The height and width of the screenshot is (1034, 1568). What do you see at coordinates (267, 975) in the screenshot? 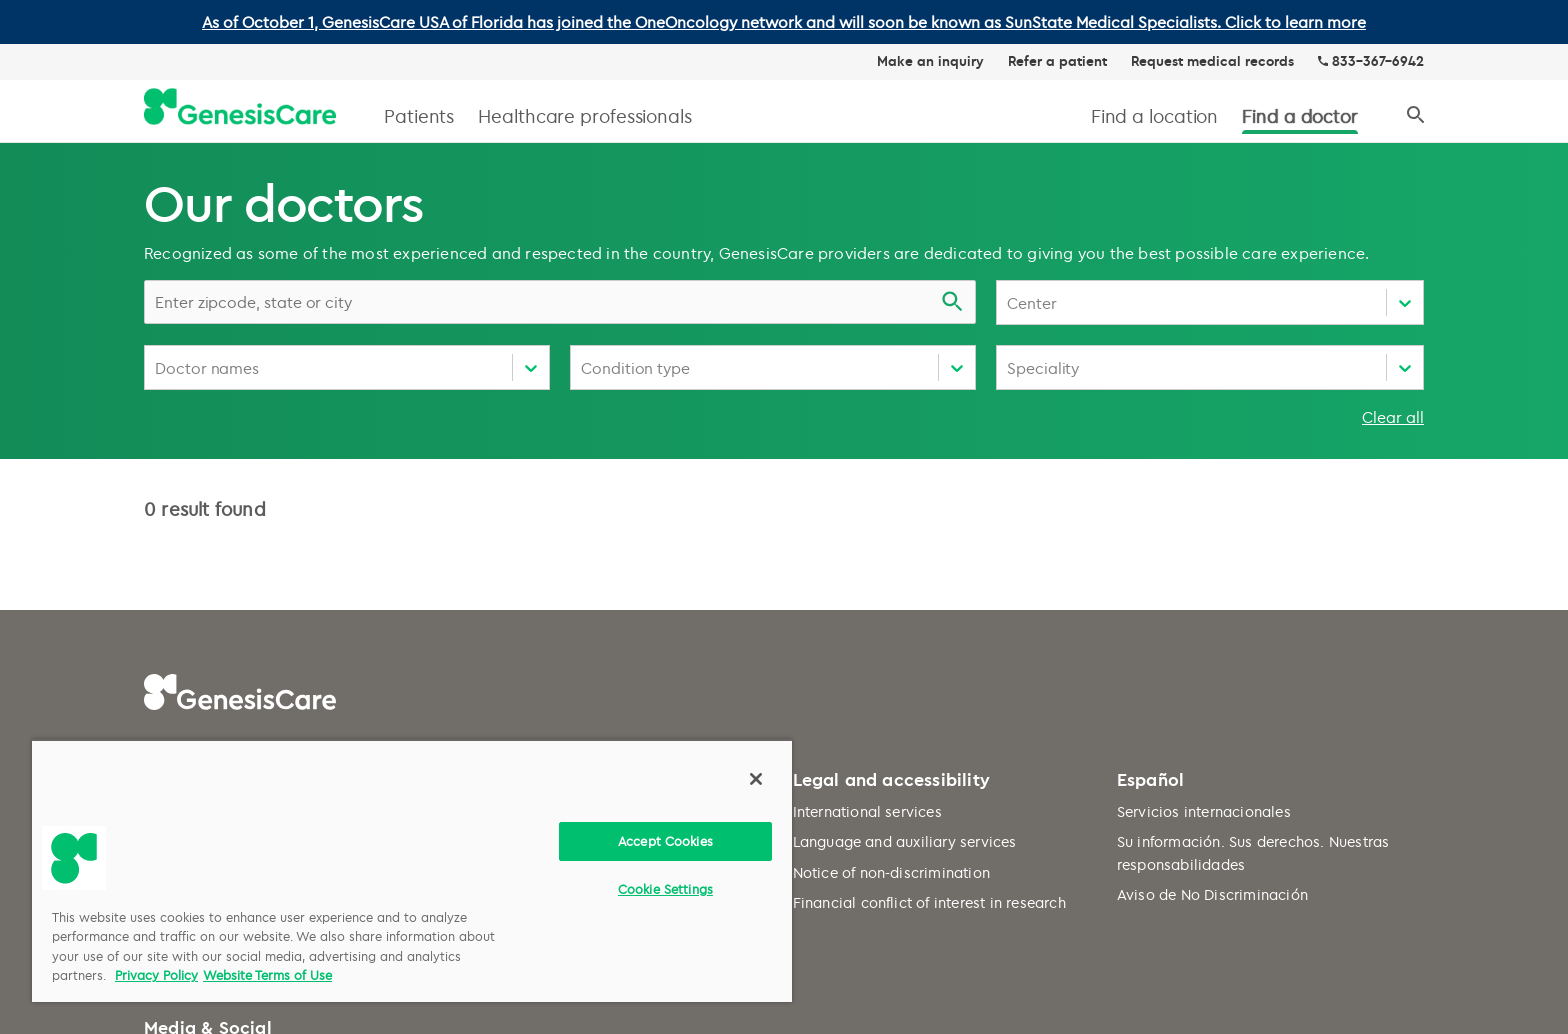
I see `Website Terms of Use [Website Terms of Use, opens in a new tab]` at bounding box center [267, 975].